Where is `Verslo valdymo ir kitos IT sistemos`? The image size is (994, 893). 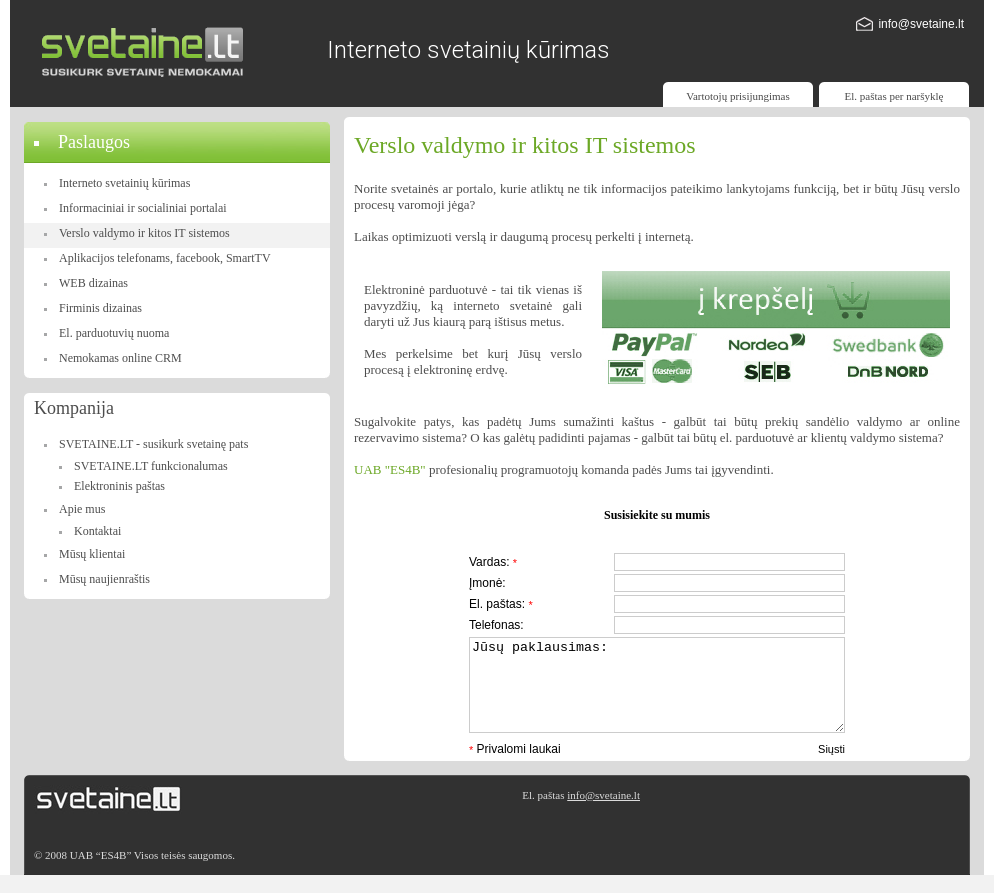
Verslo valdymo ir kitos IT sistemos is located at coordinates (144, 233).